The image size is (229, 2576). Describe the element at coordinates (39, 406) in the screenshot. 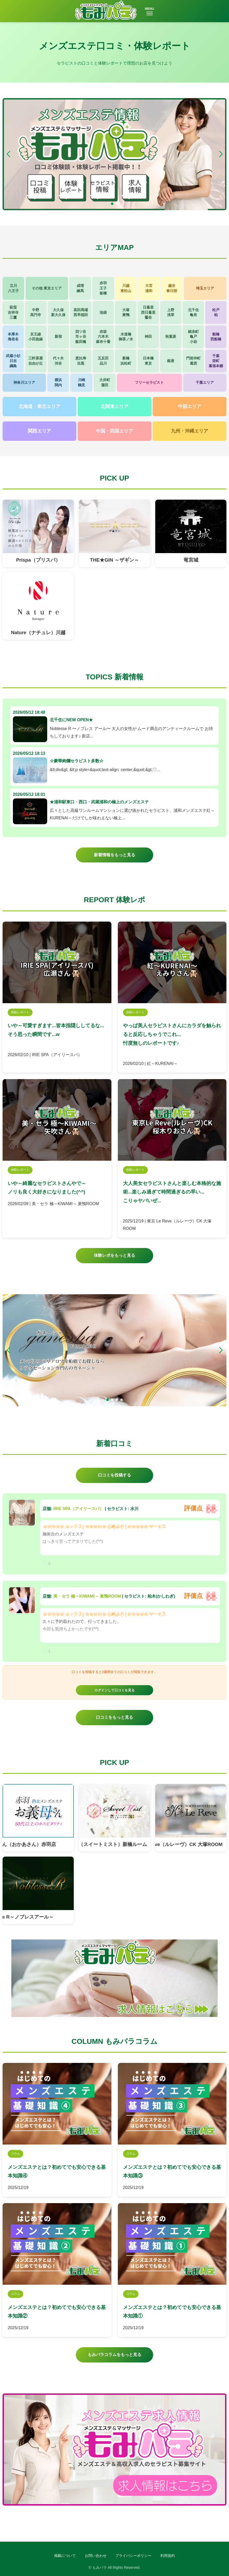

I see `北海道・東北エリア` at that location.